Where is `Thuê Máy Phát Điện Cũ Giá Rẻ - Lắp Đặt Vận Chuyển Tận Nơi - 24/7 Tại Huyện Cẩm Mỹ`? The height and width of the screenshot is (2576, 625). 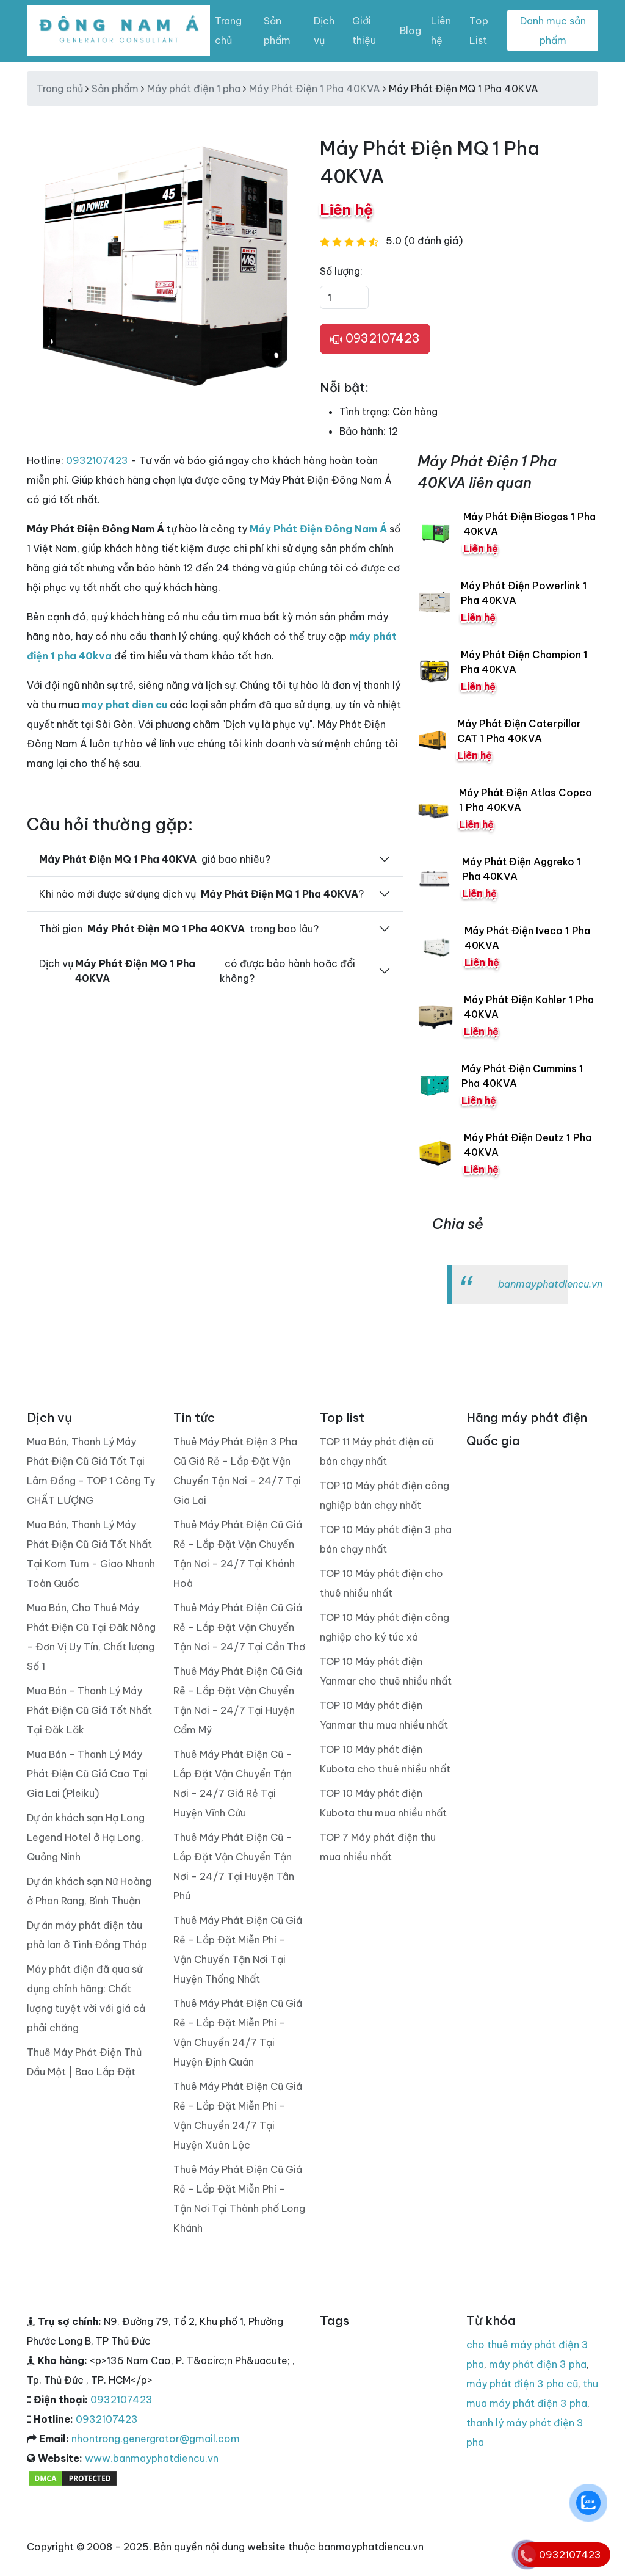
Thuê Máy Phát Điện Cũ Giá Rẻ - Lắp Đặt Vận Chuyển Tận Nơi - 24/7 Tại Huyện Cẩm Mỹ is located at coordinates (237, 1700).